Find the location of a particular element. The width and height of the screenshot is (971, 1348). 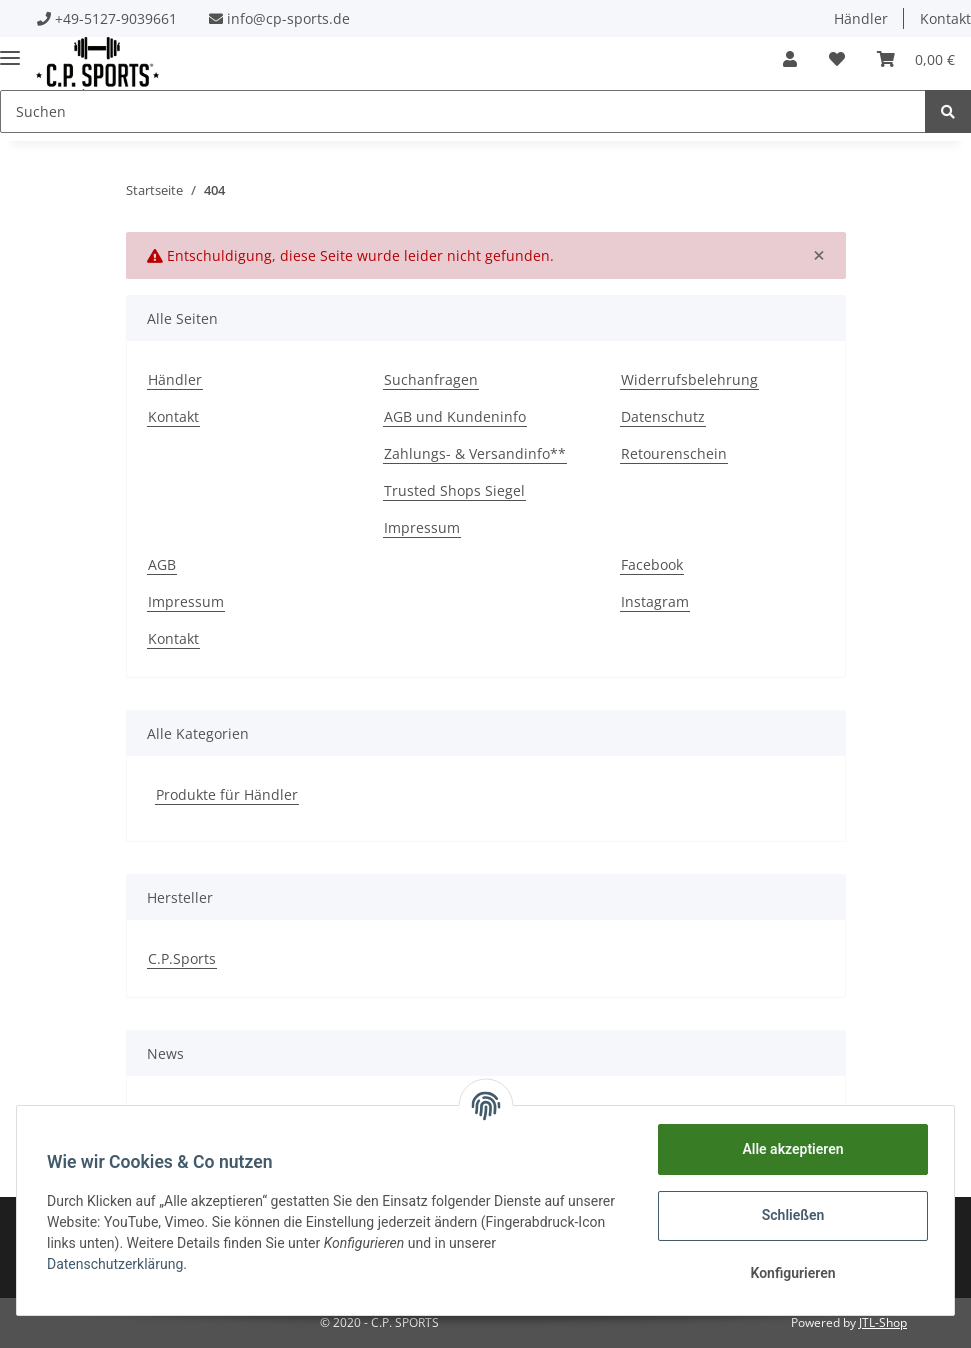

Datenschutzerklärung is located at coordinates (117, 1264).